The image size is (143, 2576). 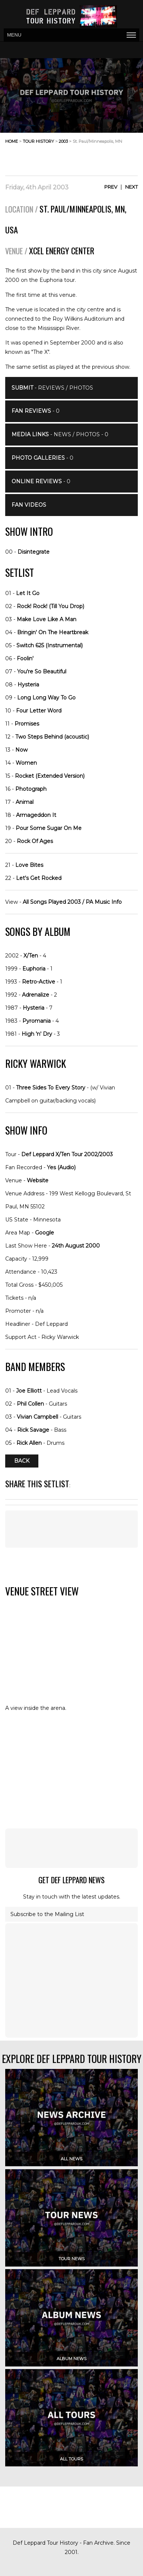 I want to click on 2003, so click(x=63, y=141).